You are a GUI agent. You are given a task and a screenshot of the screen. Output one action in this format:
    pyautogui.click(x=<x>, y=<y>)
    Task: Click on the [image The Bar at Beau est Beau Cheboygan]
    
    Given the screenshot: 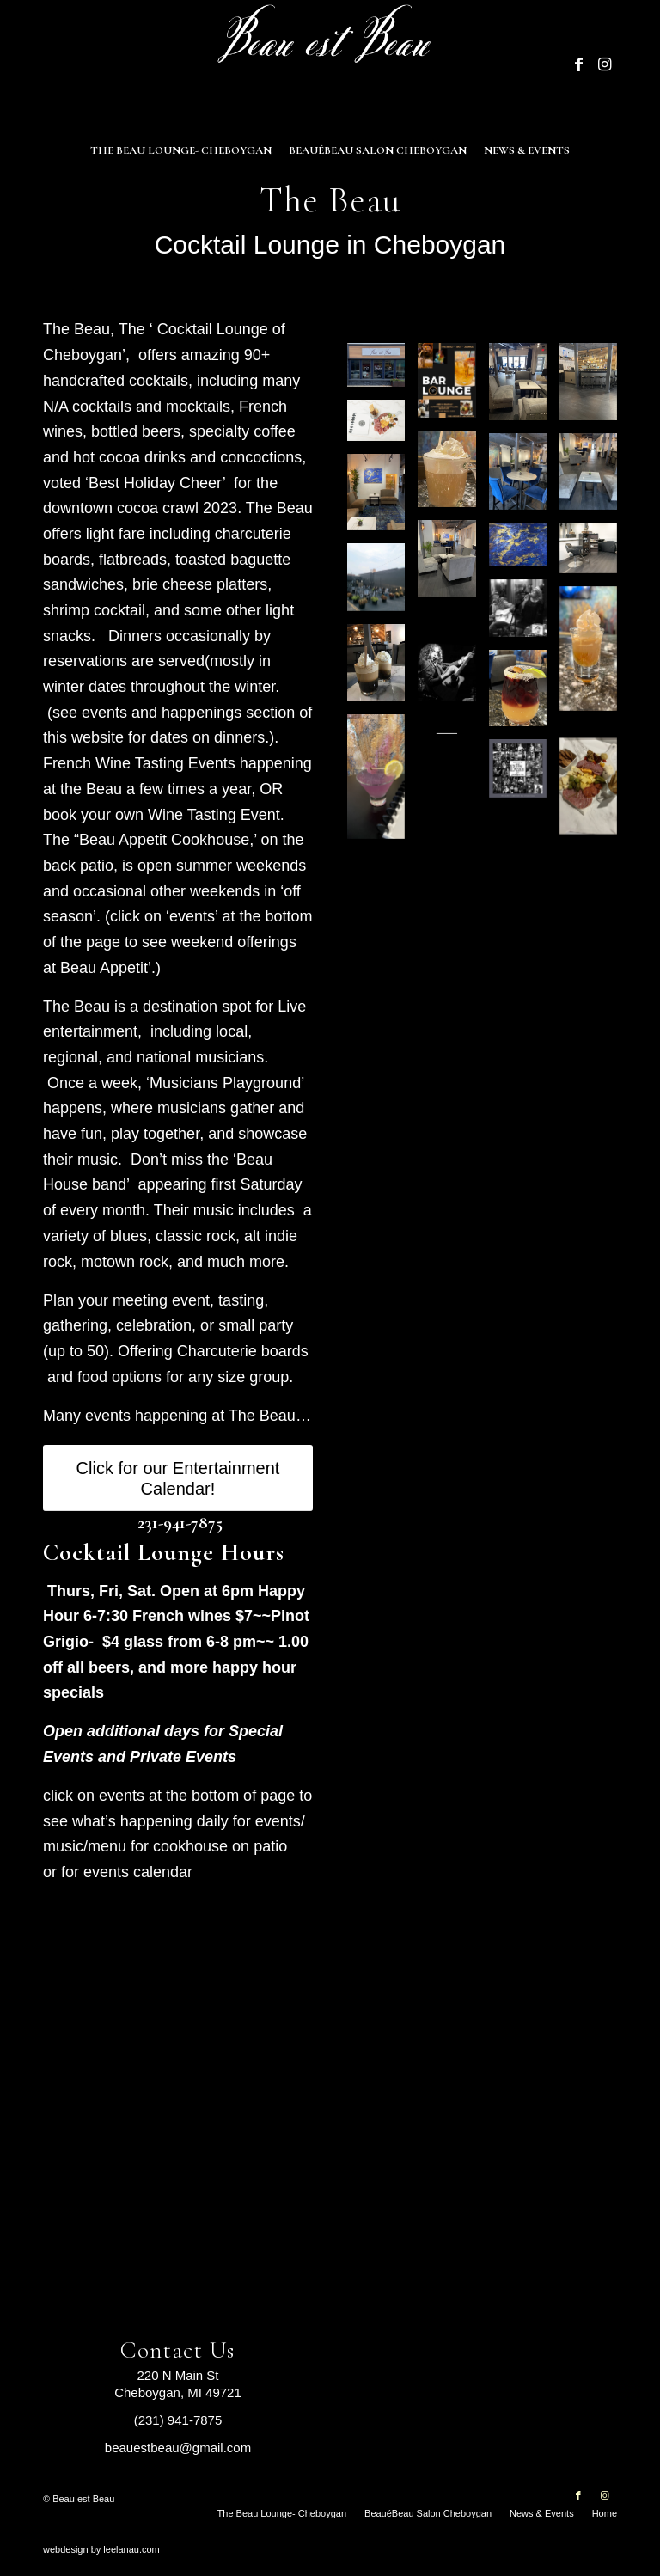 What is the action you would take?
    pyautogui.click(x=594, y=388)
    